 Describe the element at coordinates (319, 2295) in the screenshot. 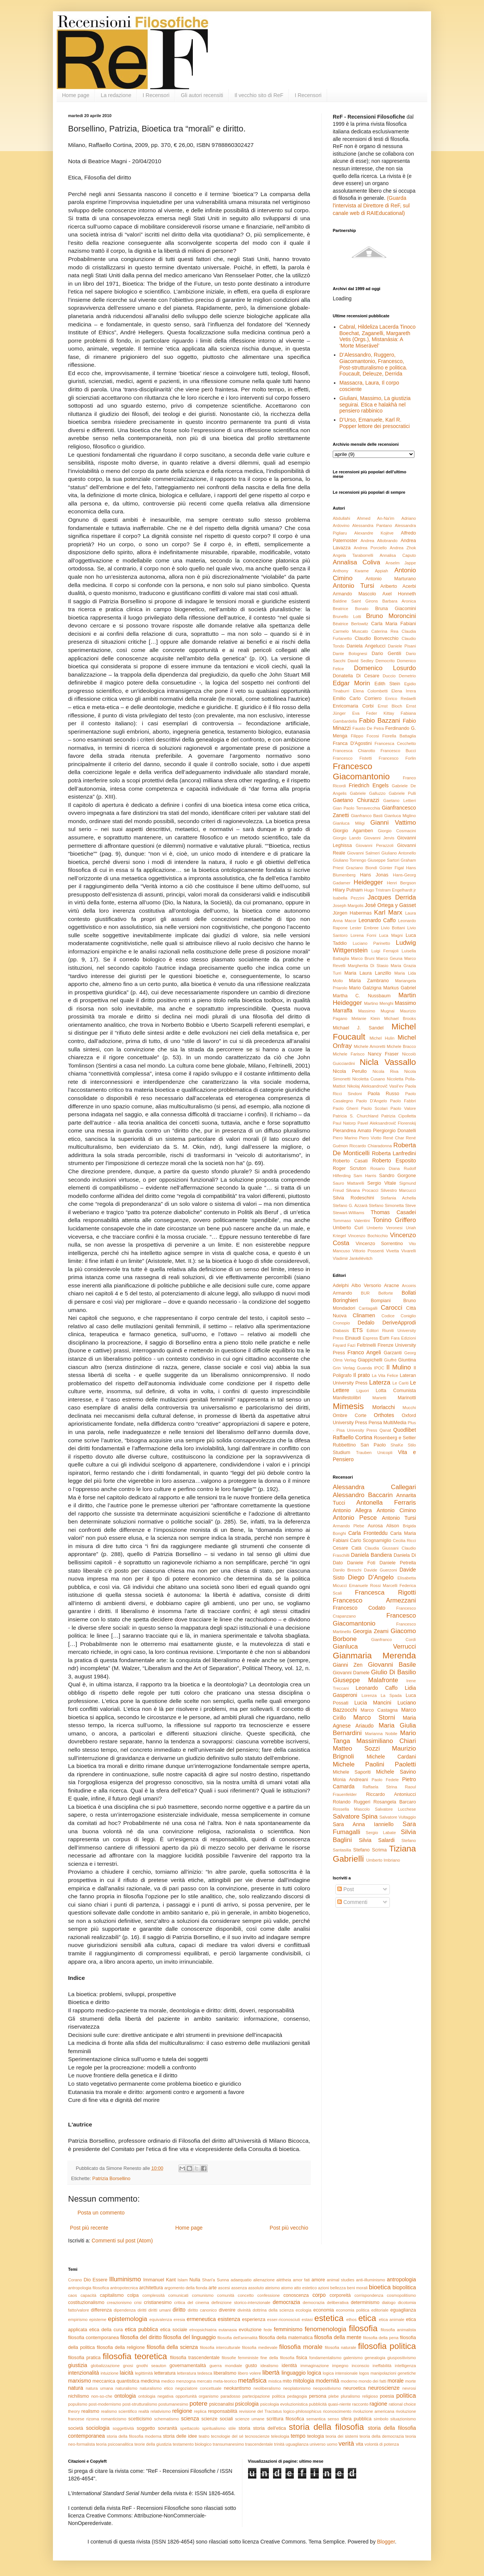

I see `corpo` at that location.